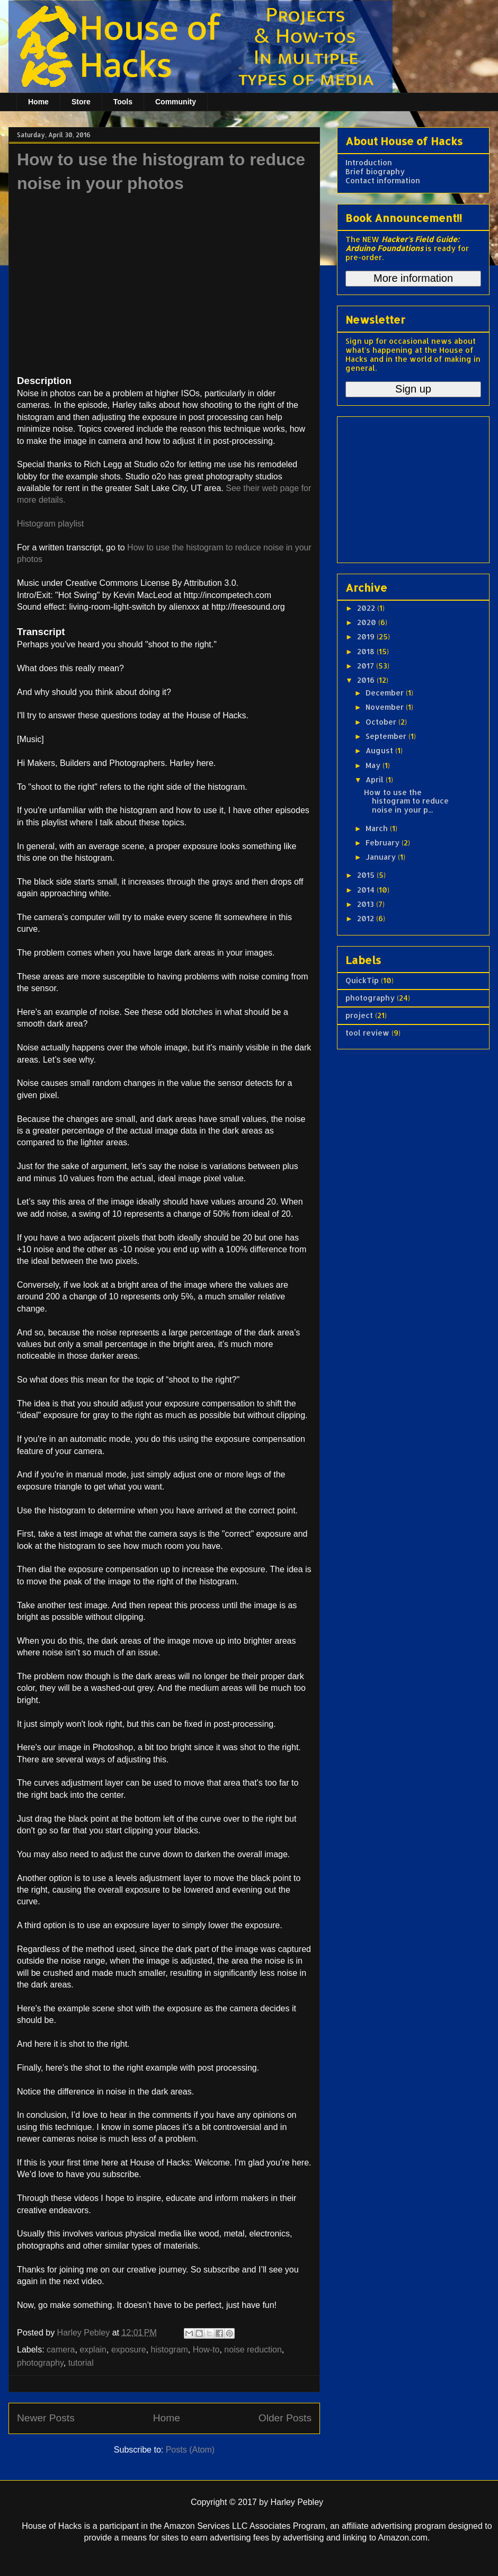  Describe the element at coordinates (38, 101) in the screenshot. I see `Home` at that location.